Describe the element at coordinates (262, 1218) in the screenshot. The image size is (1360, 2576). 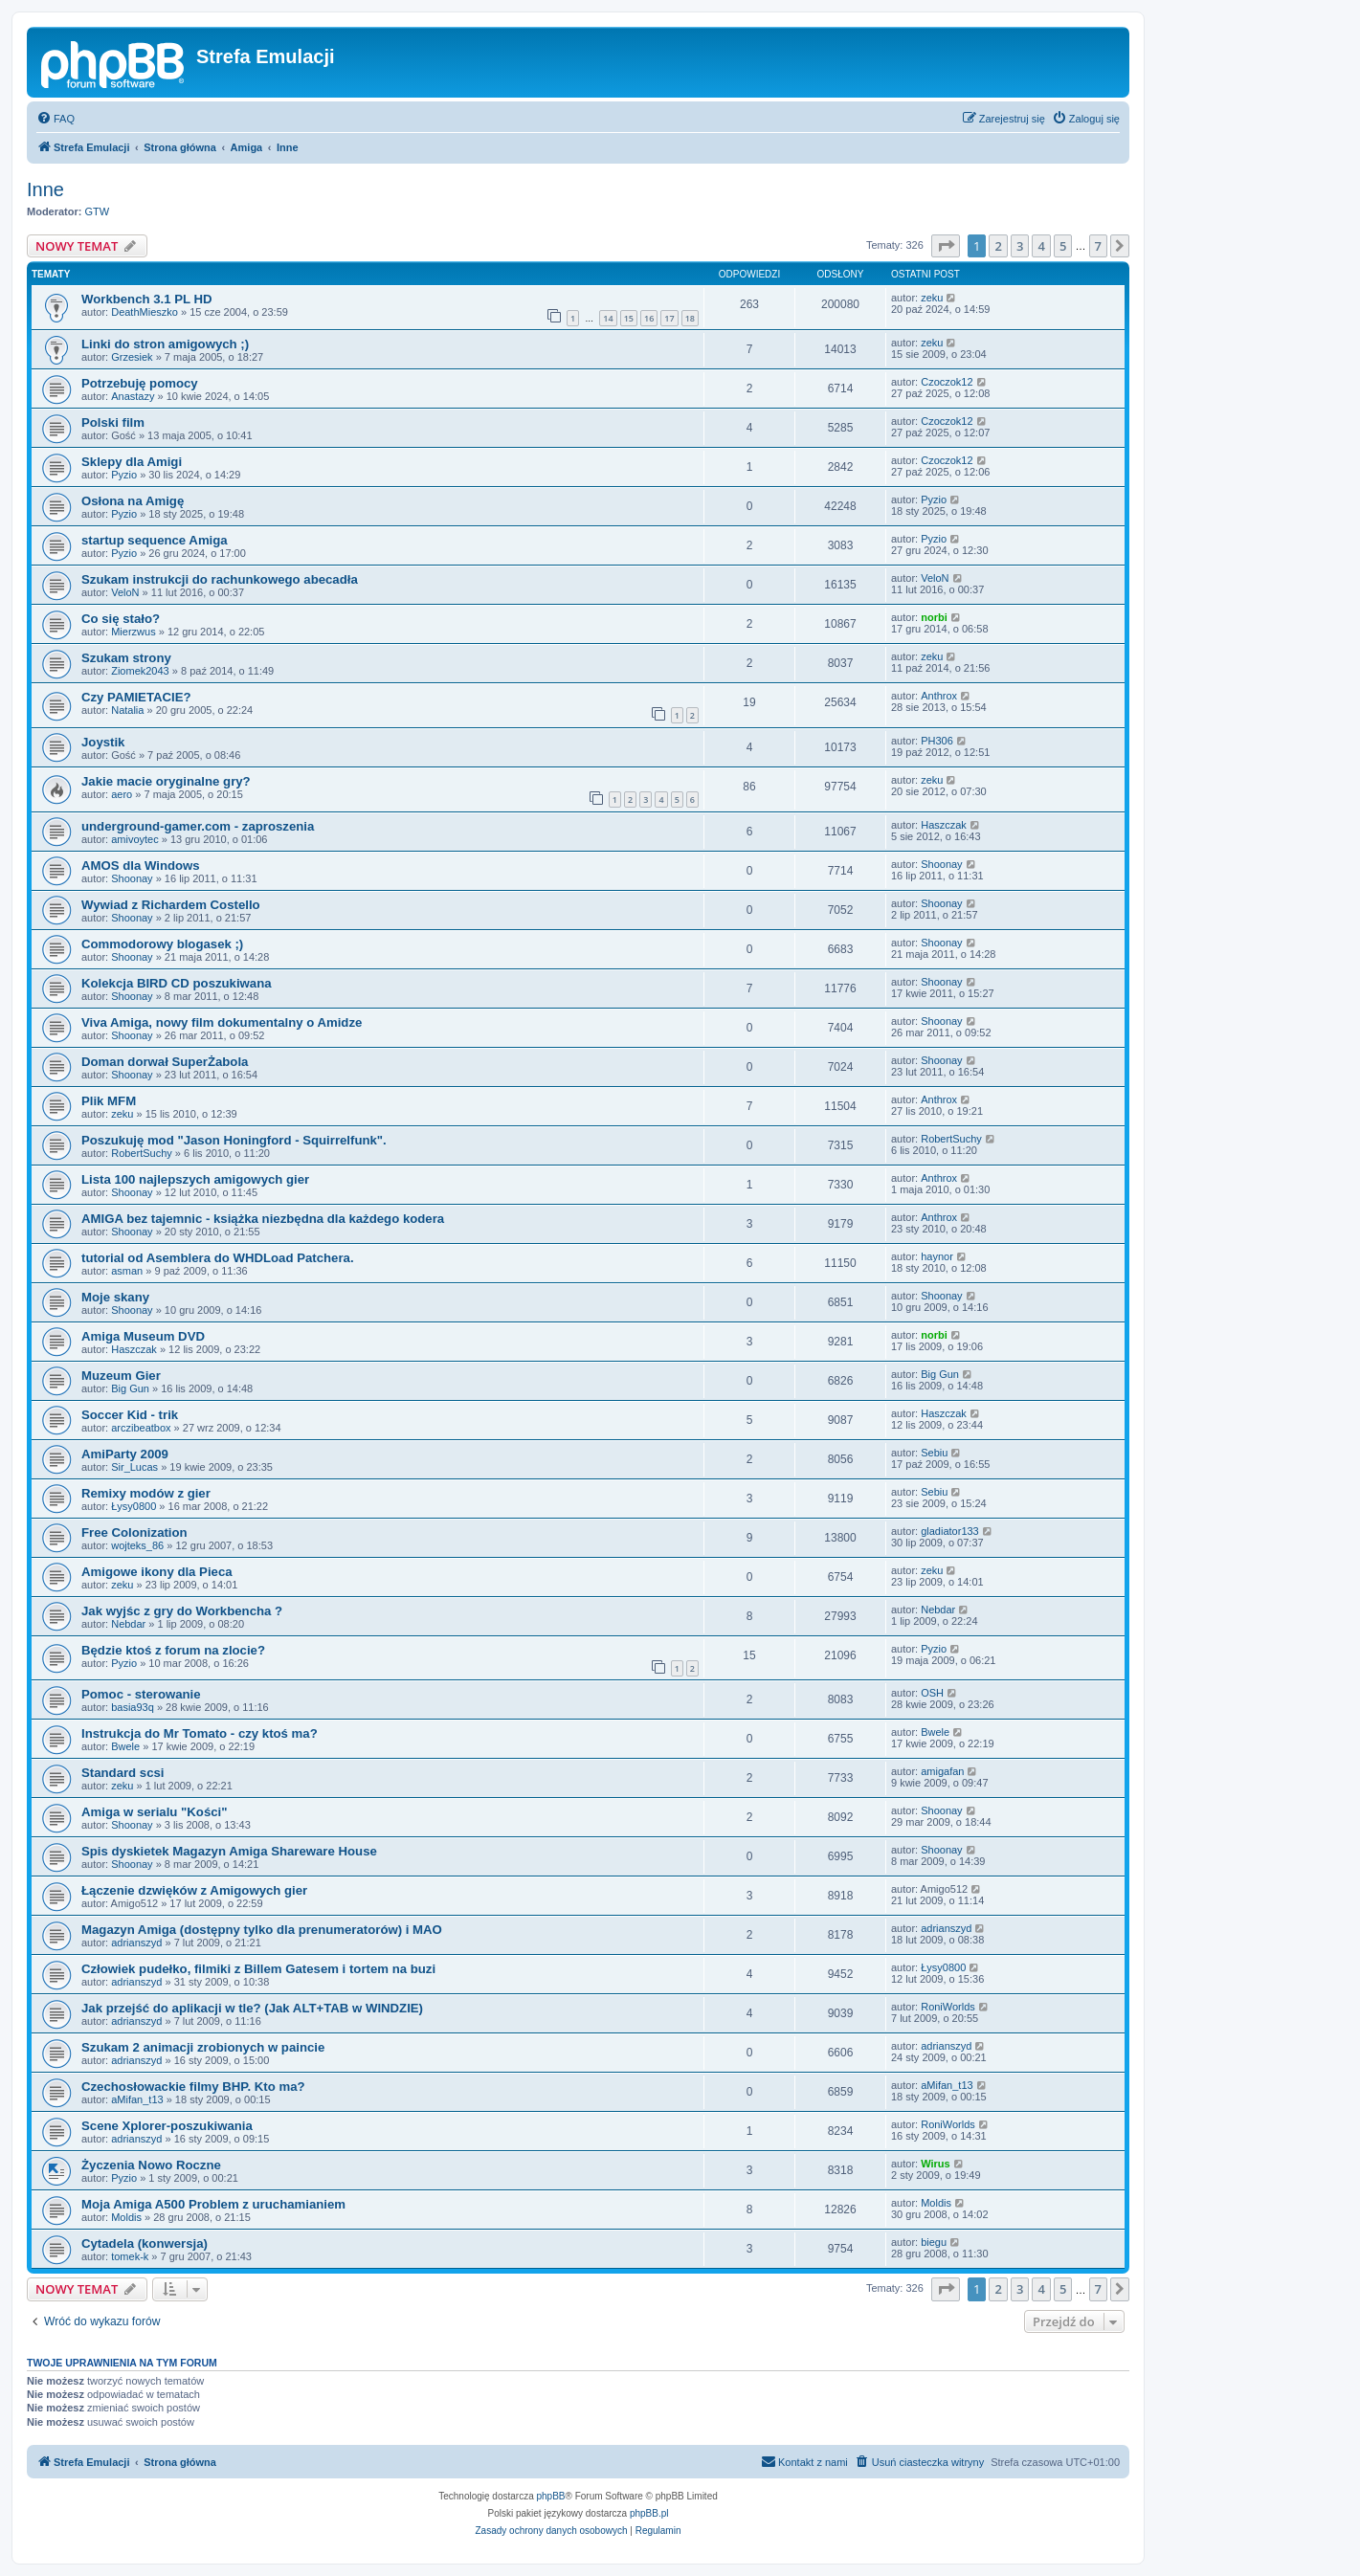
I see `AMIGA bez tajemnic - książka niezbędna dla każdego kodera` at that location.